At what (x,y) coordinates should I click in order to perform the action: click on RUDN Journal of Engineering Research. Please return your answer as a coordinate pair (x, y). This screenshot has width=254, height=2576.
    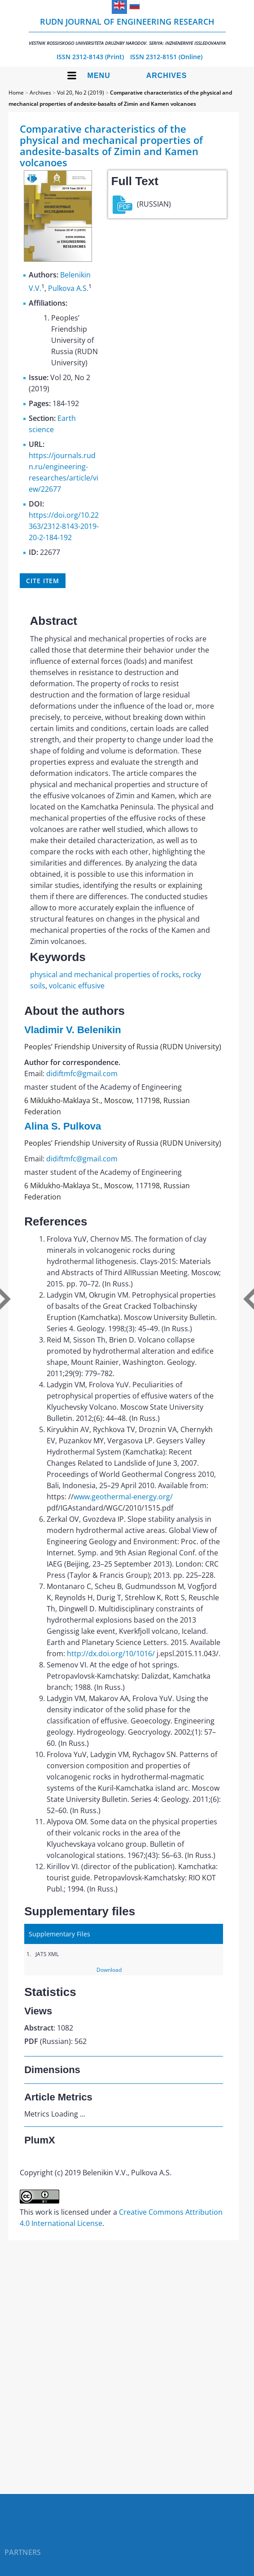
    Looking at the image, I should click on (127, 31).